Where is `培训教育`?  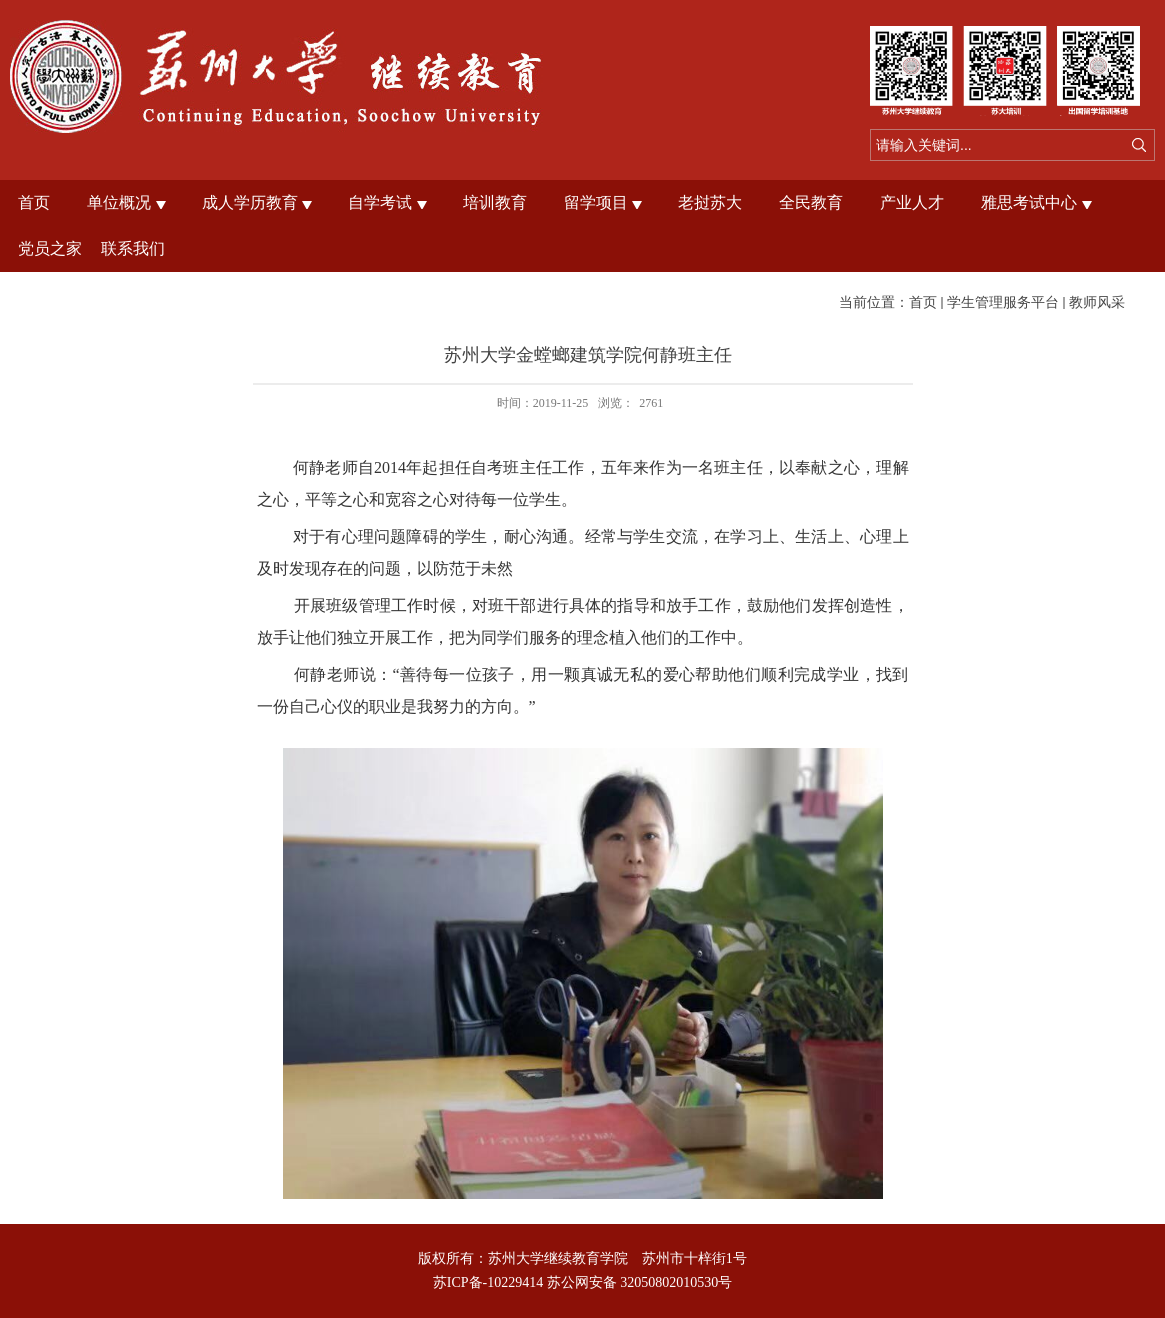 培训教育 is located at coordinates (495, 202).